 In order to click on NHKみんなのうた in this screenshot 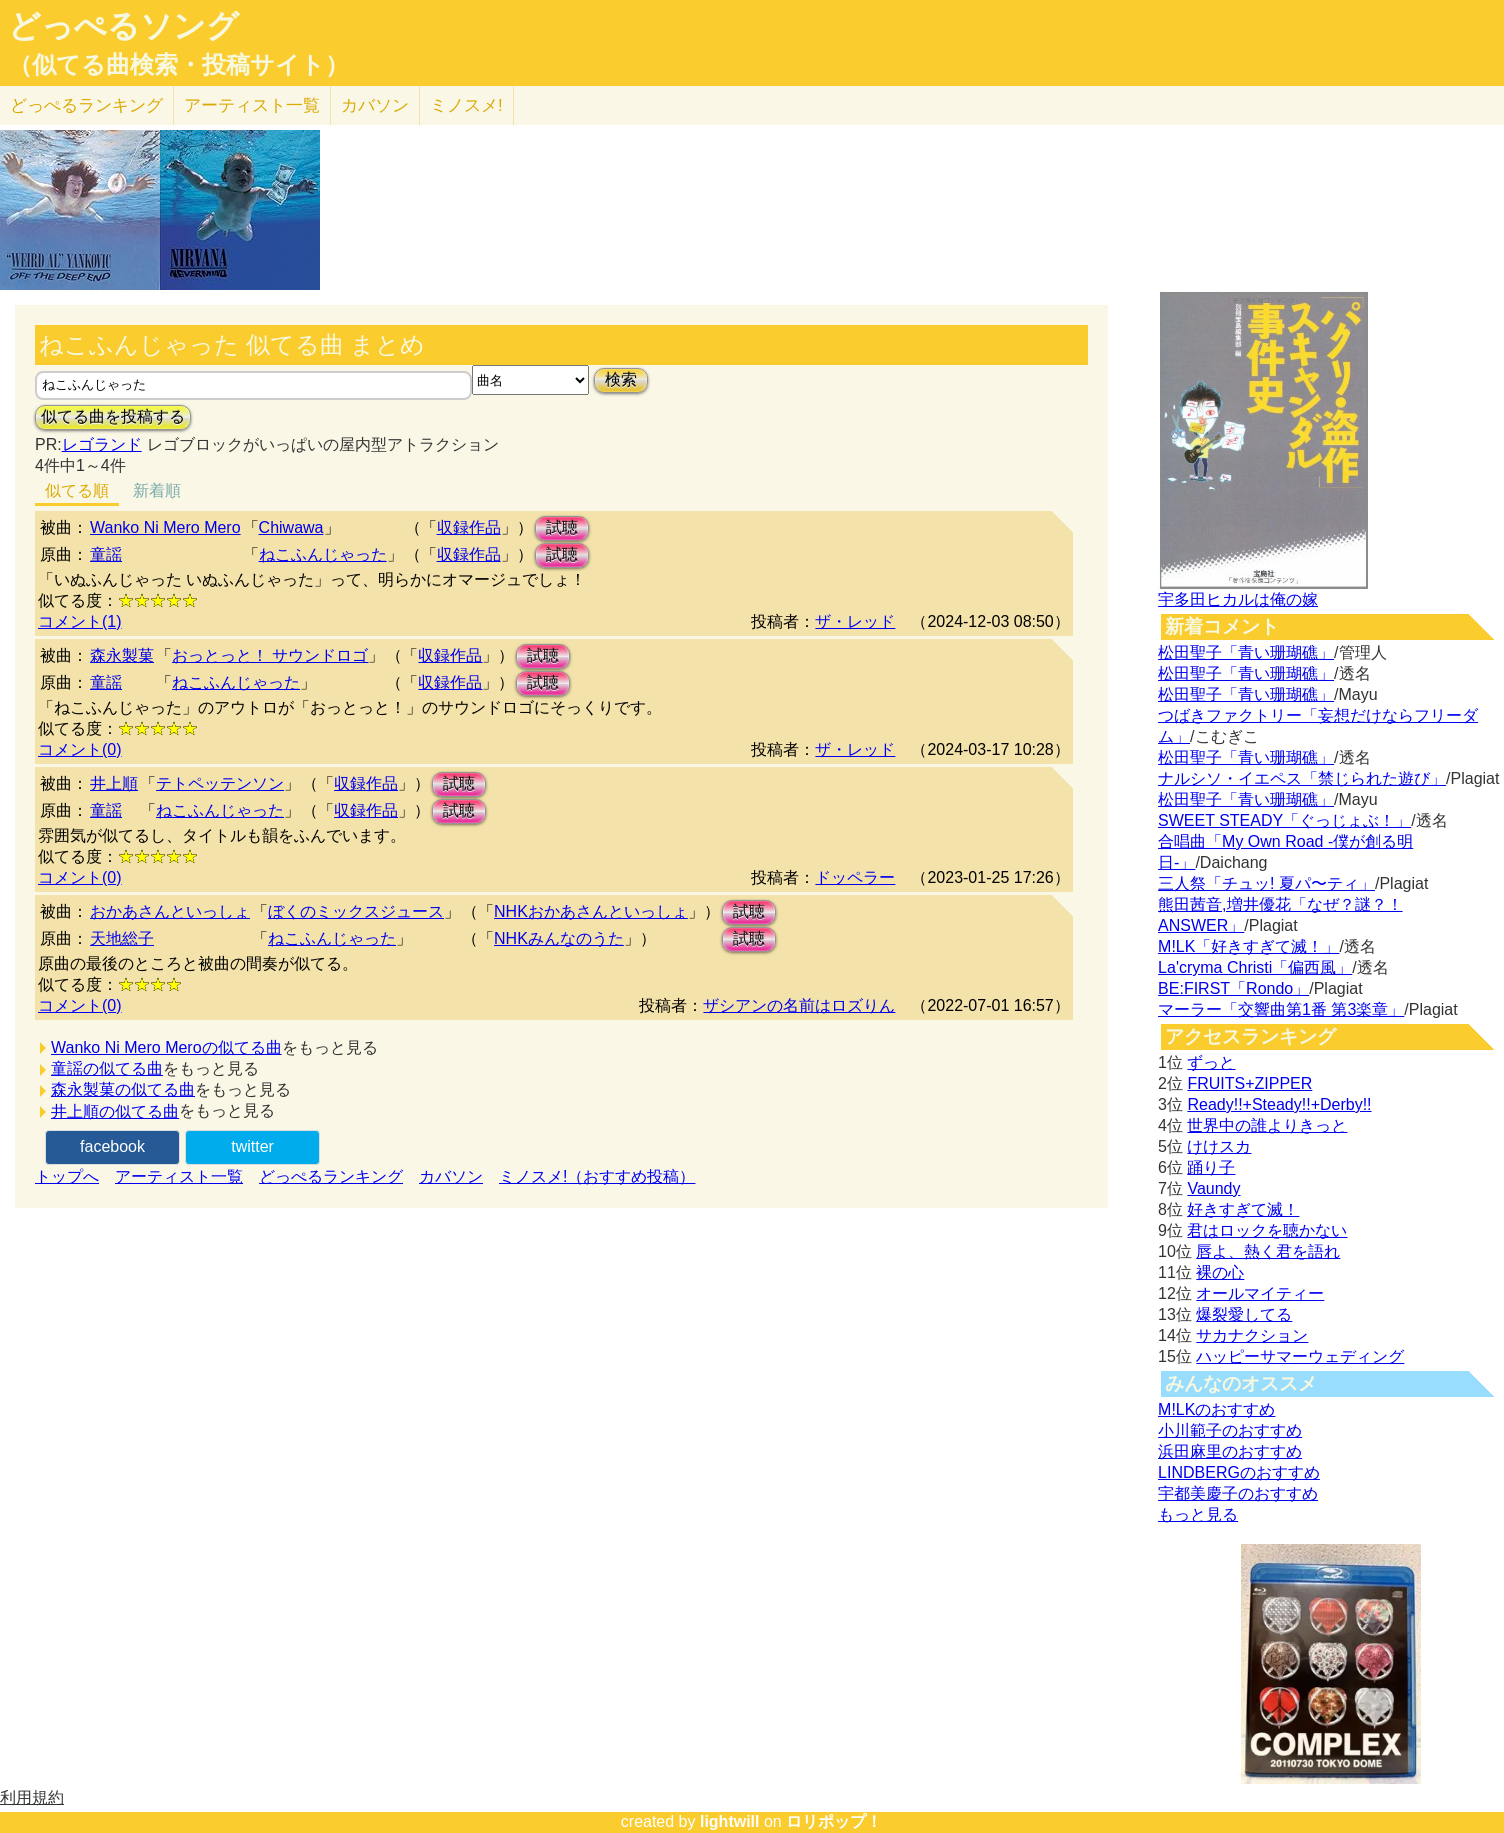, I will do `click(559, 938)`.